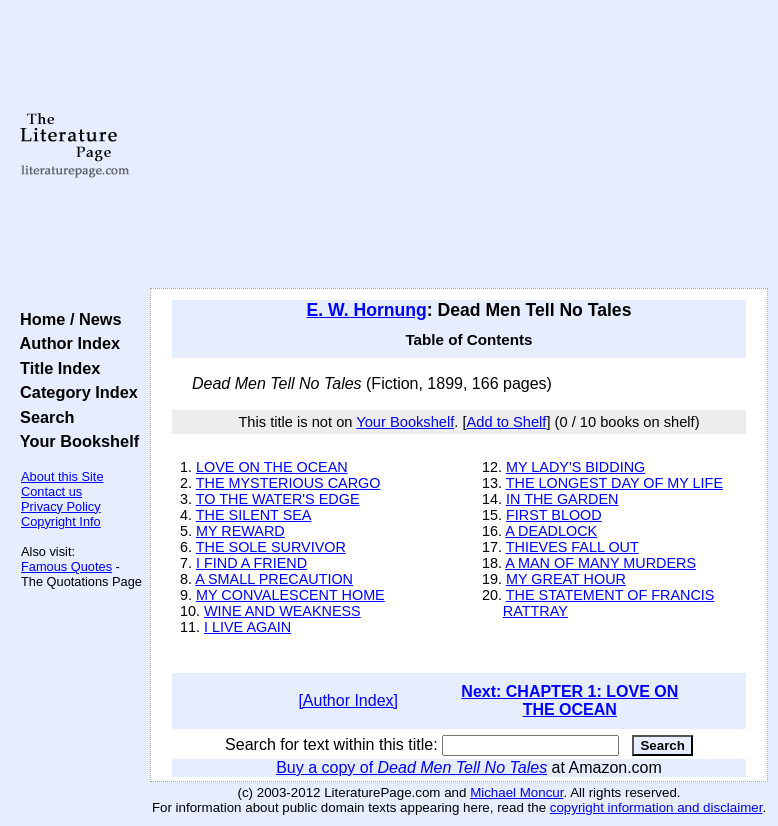 The height and width of the screenshot is (826, 778). I want to click on MY LADY'S BIDDING, so click(575, 467).